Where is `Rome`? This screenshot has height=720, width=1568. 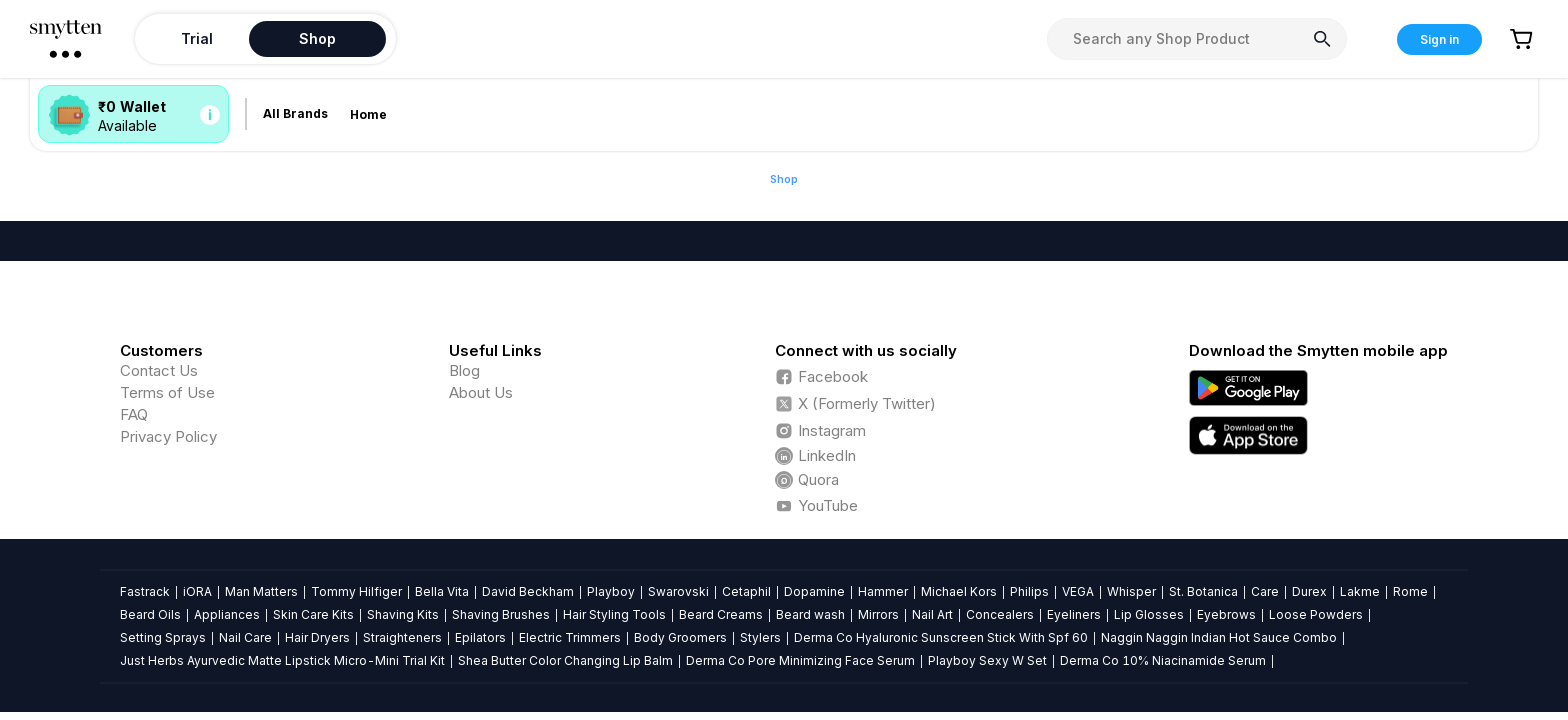 Rome is located at coordinates (1410, 591).